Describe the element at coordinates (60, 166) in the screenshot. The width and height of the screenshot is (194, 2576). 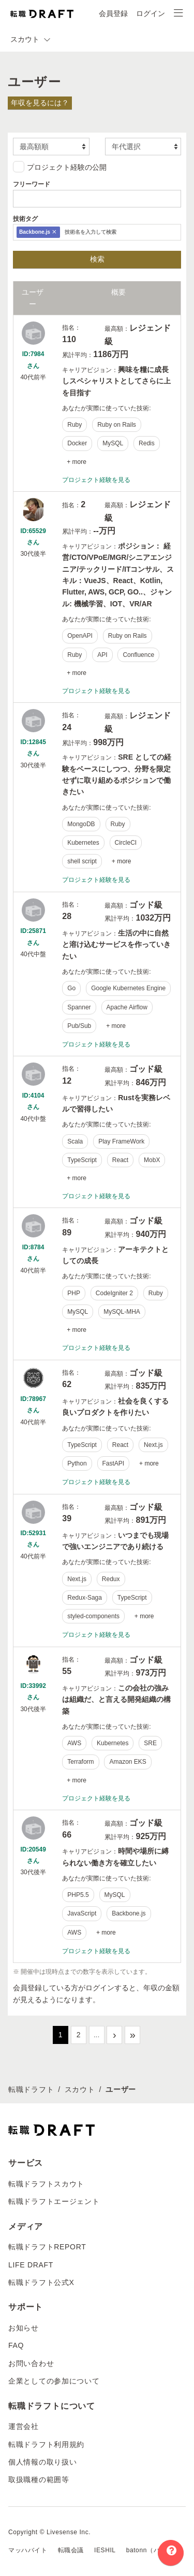
I see `プロジェクト経験の公開` at that location.